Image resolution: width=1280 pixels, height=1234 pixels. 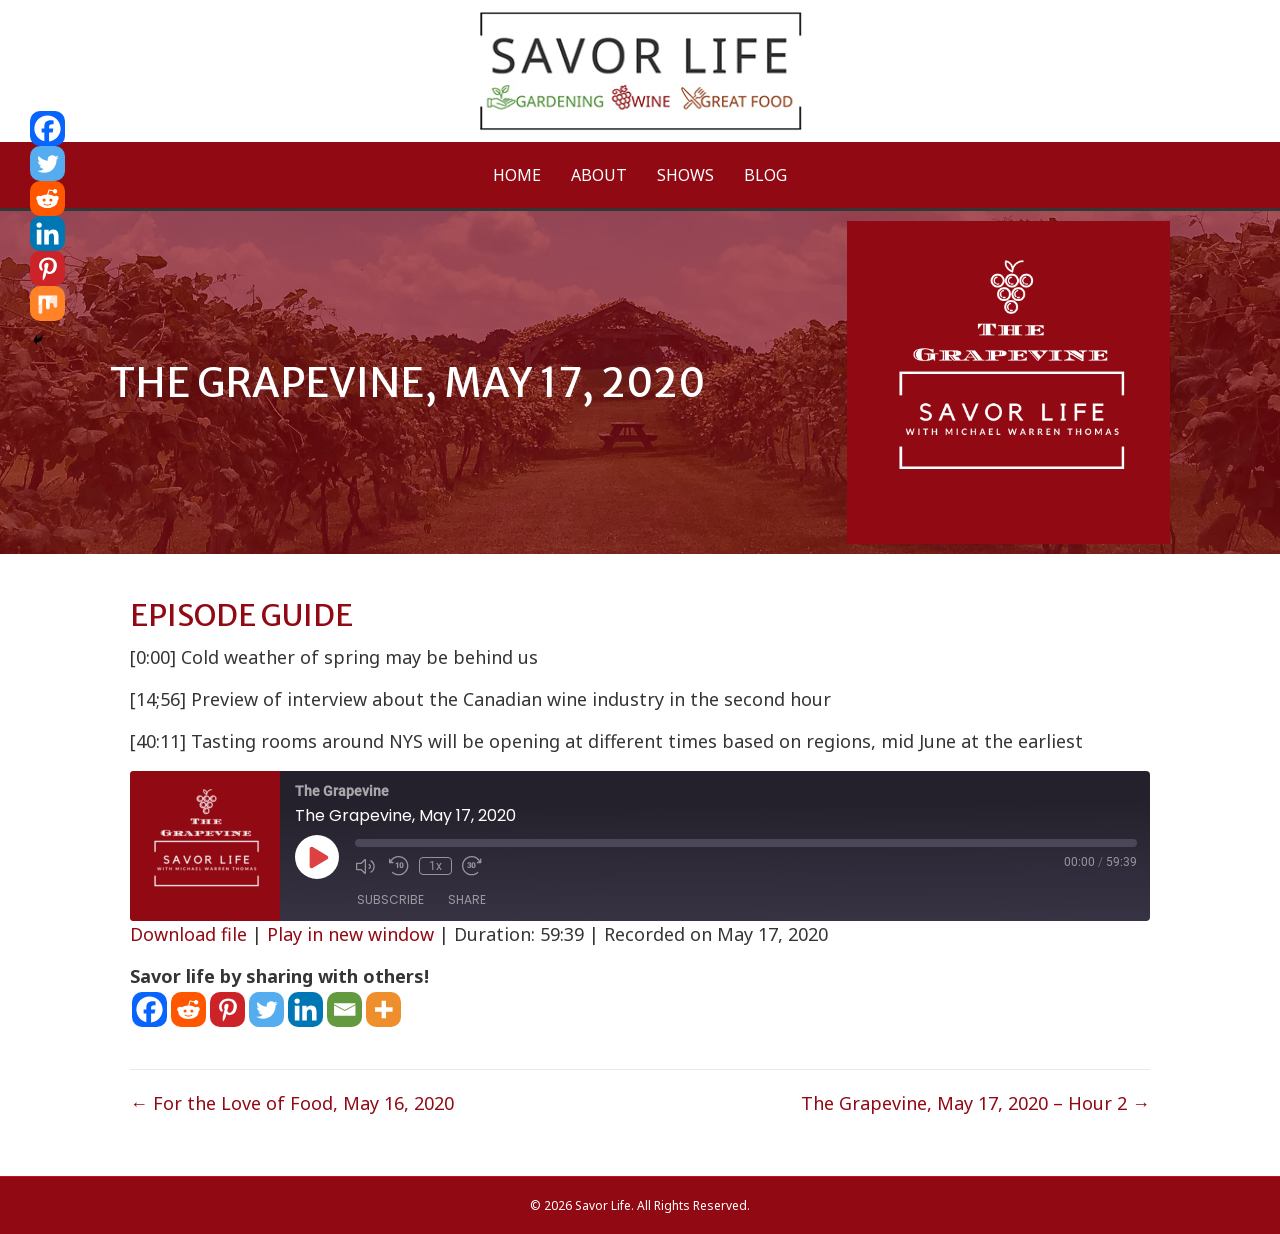 I want to click on 1x [Playback Speed], so click(x=435, y=866).